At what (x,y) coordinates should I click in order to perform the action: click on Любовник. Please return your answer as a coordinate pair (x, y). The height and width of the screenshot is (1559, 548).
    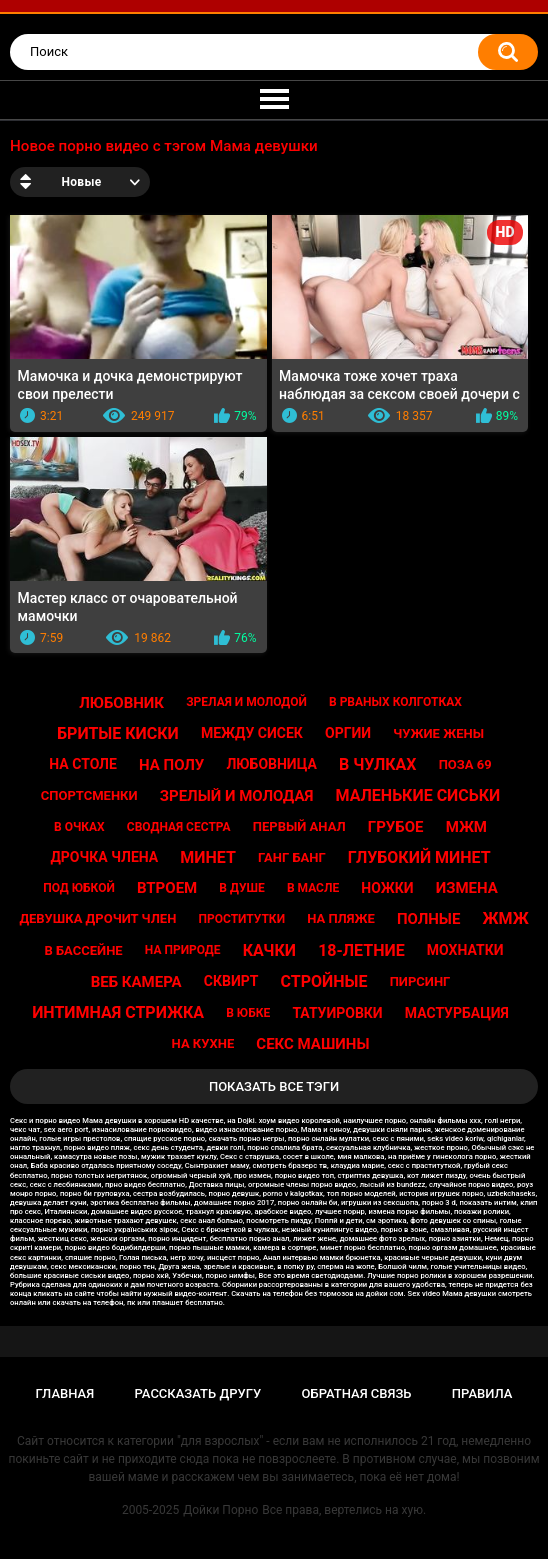
    Looking at the image, I should click on (121, 703).